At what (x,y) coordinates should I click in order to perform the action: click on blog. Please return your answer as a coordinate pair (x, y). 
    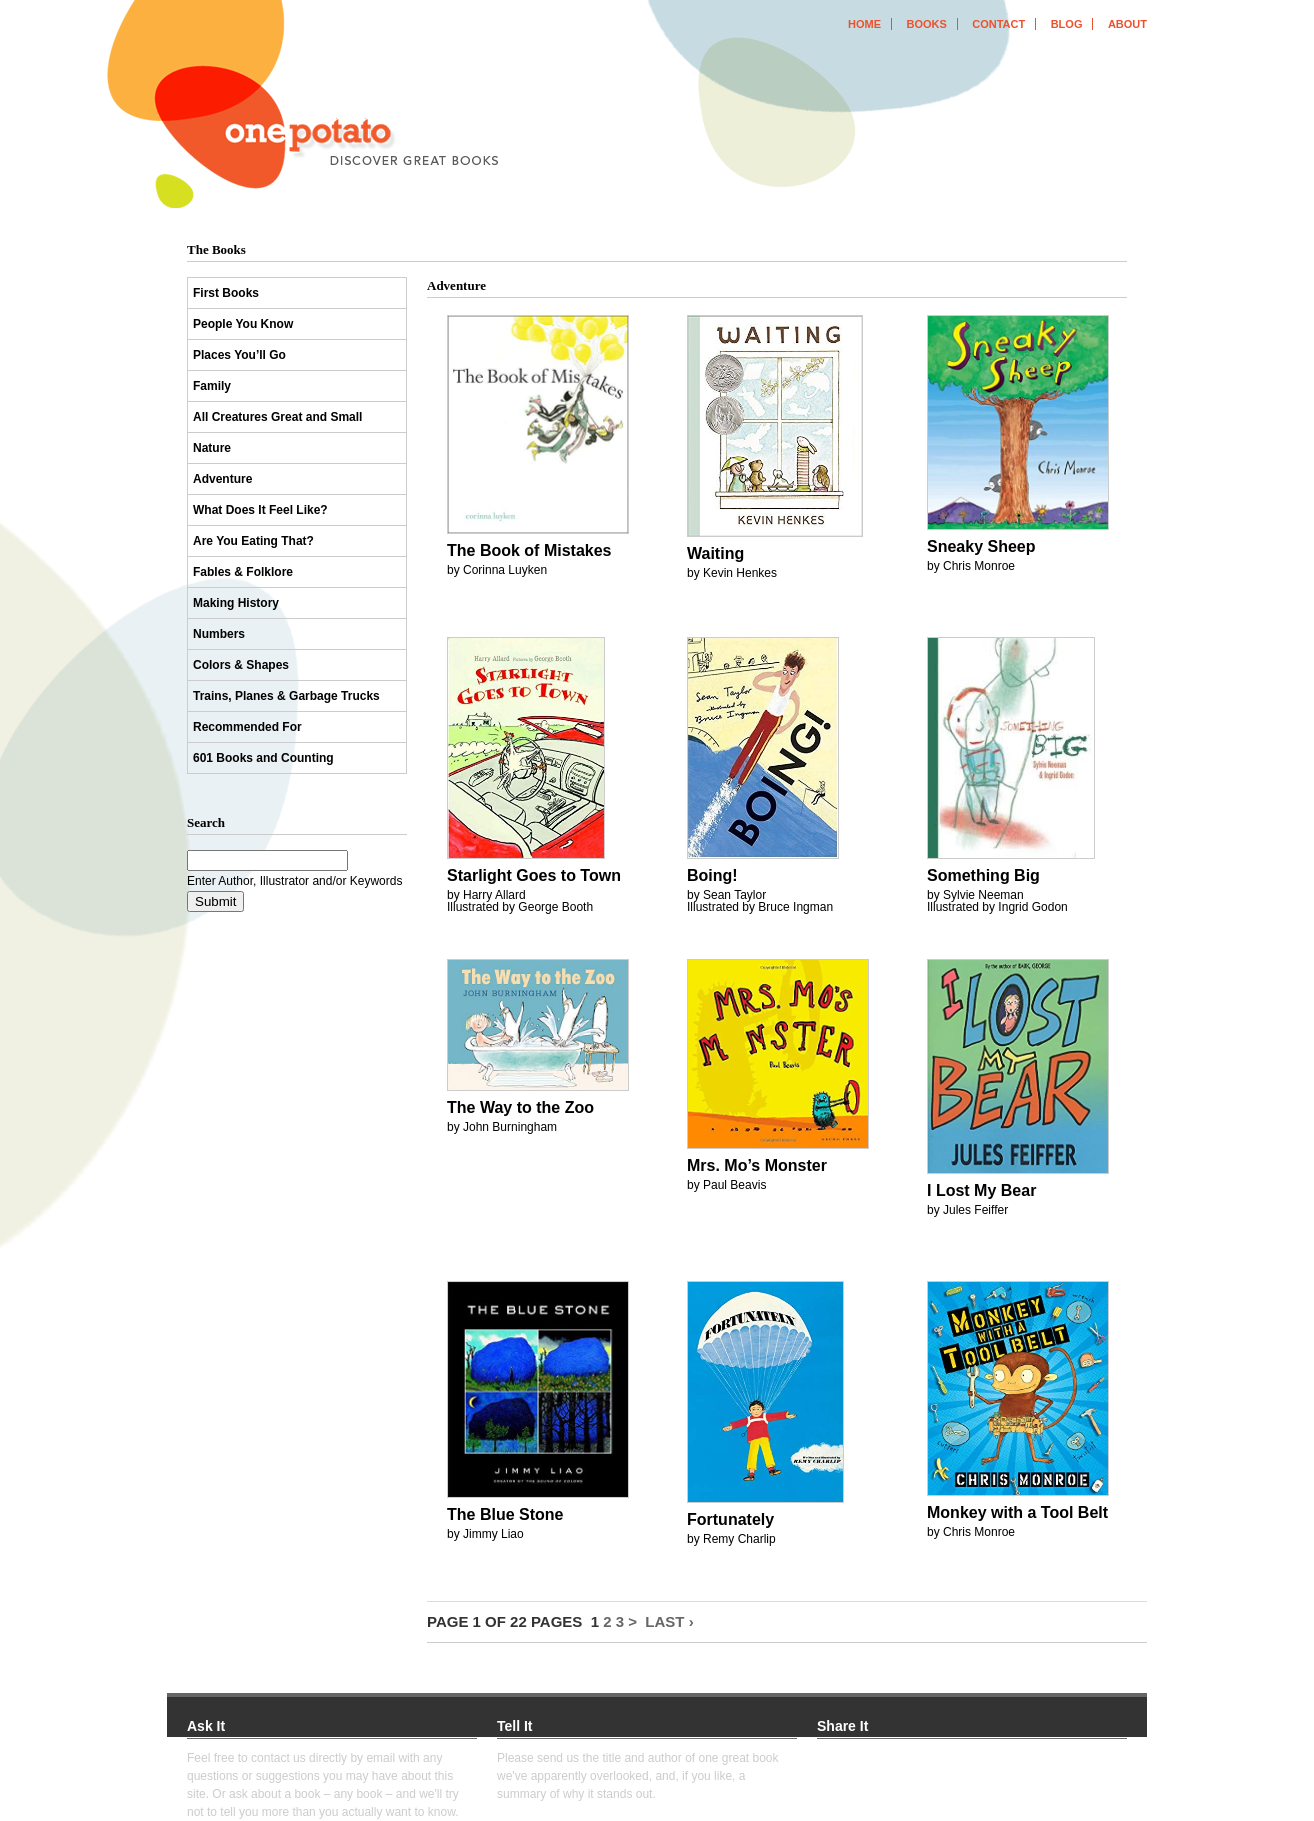
    Looking at the image, I should click on (1067, 24).